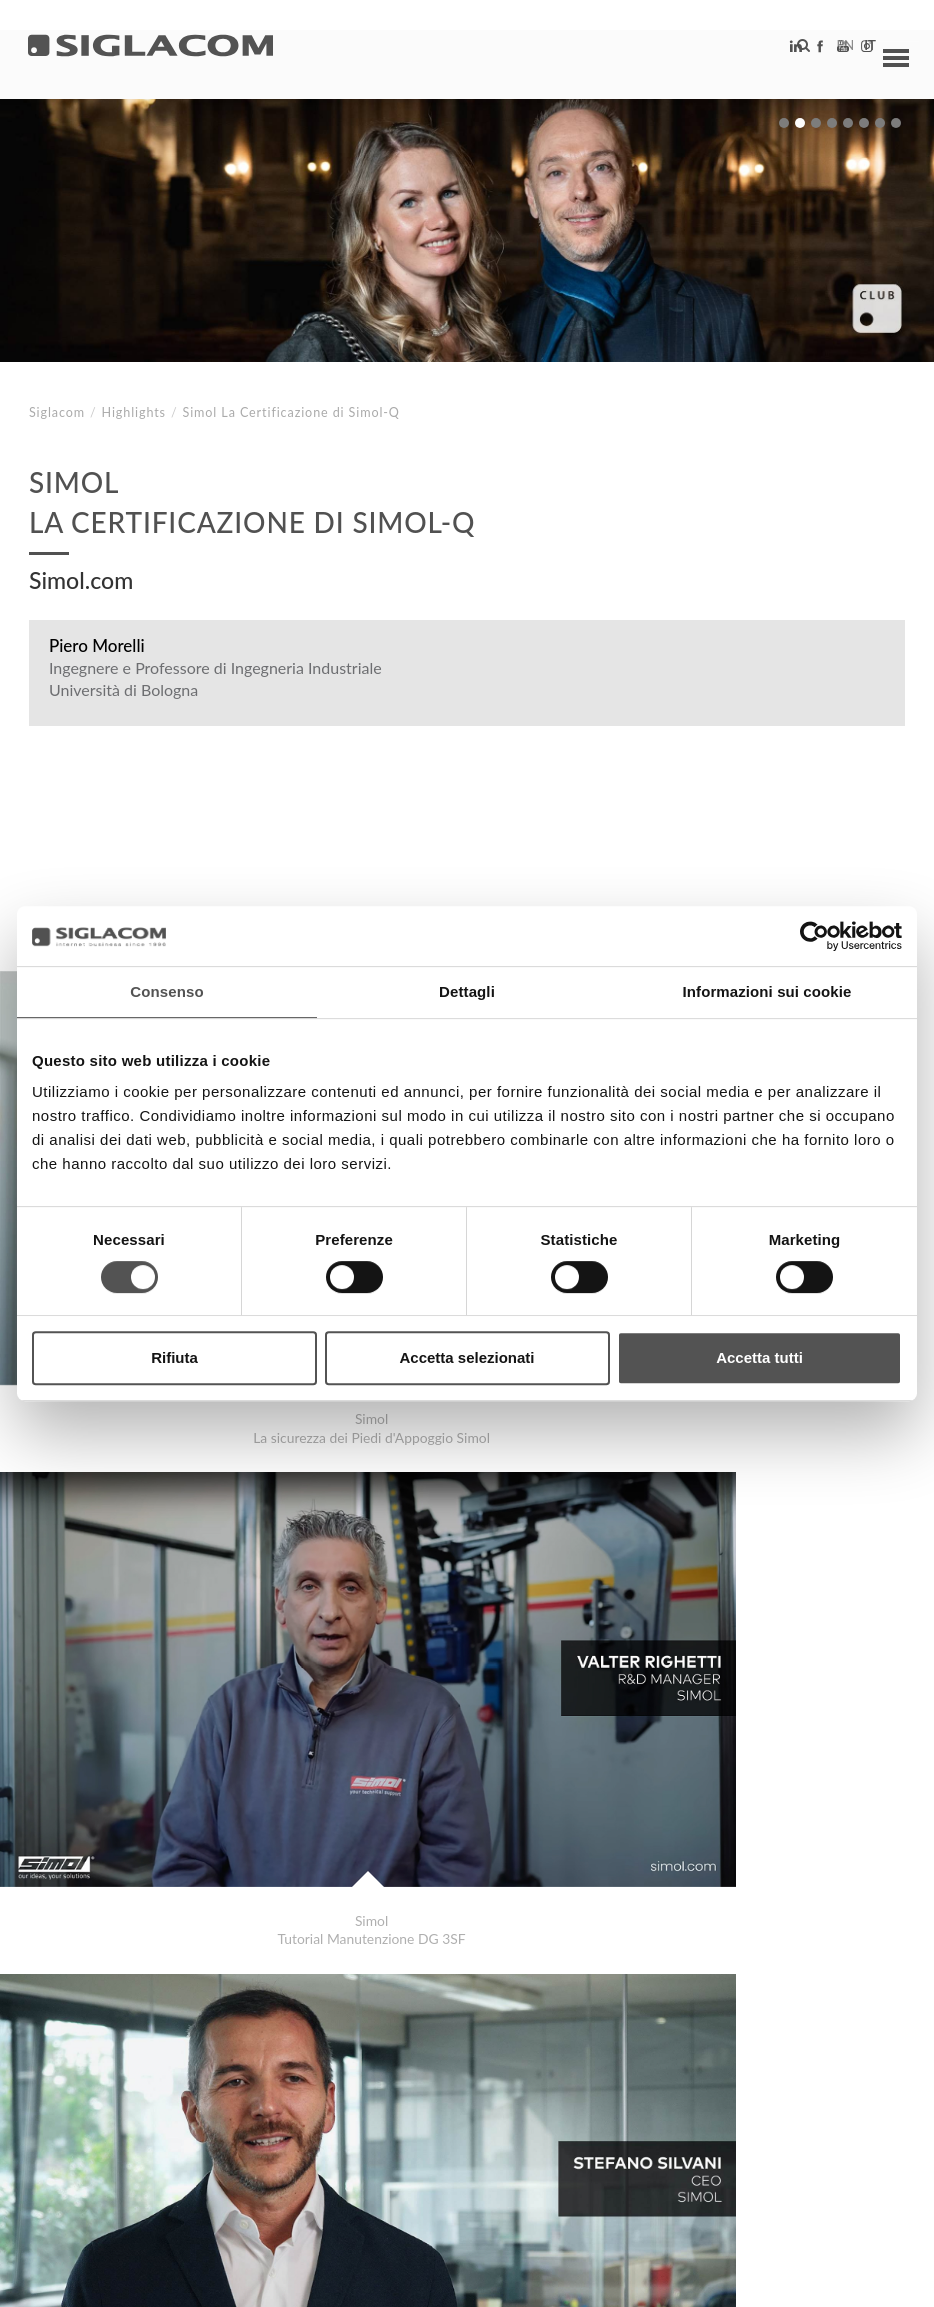 This screenshot has width=934, height=2307. I want to click on Sostenibilità, so click(324, 2111).